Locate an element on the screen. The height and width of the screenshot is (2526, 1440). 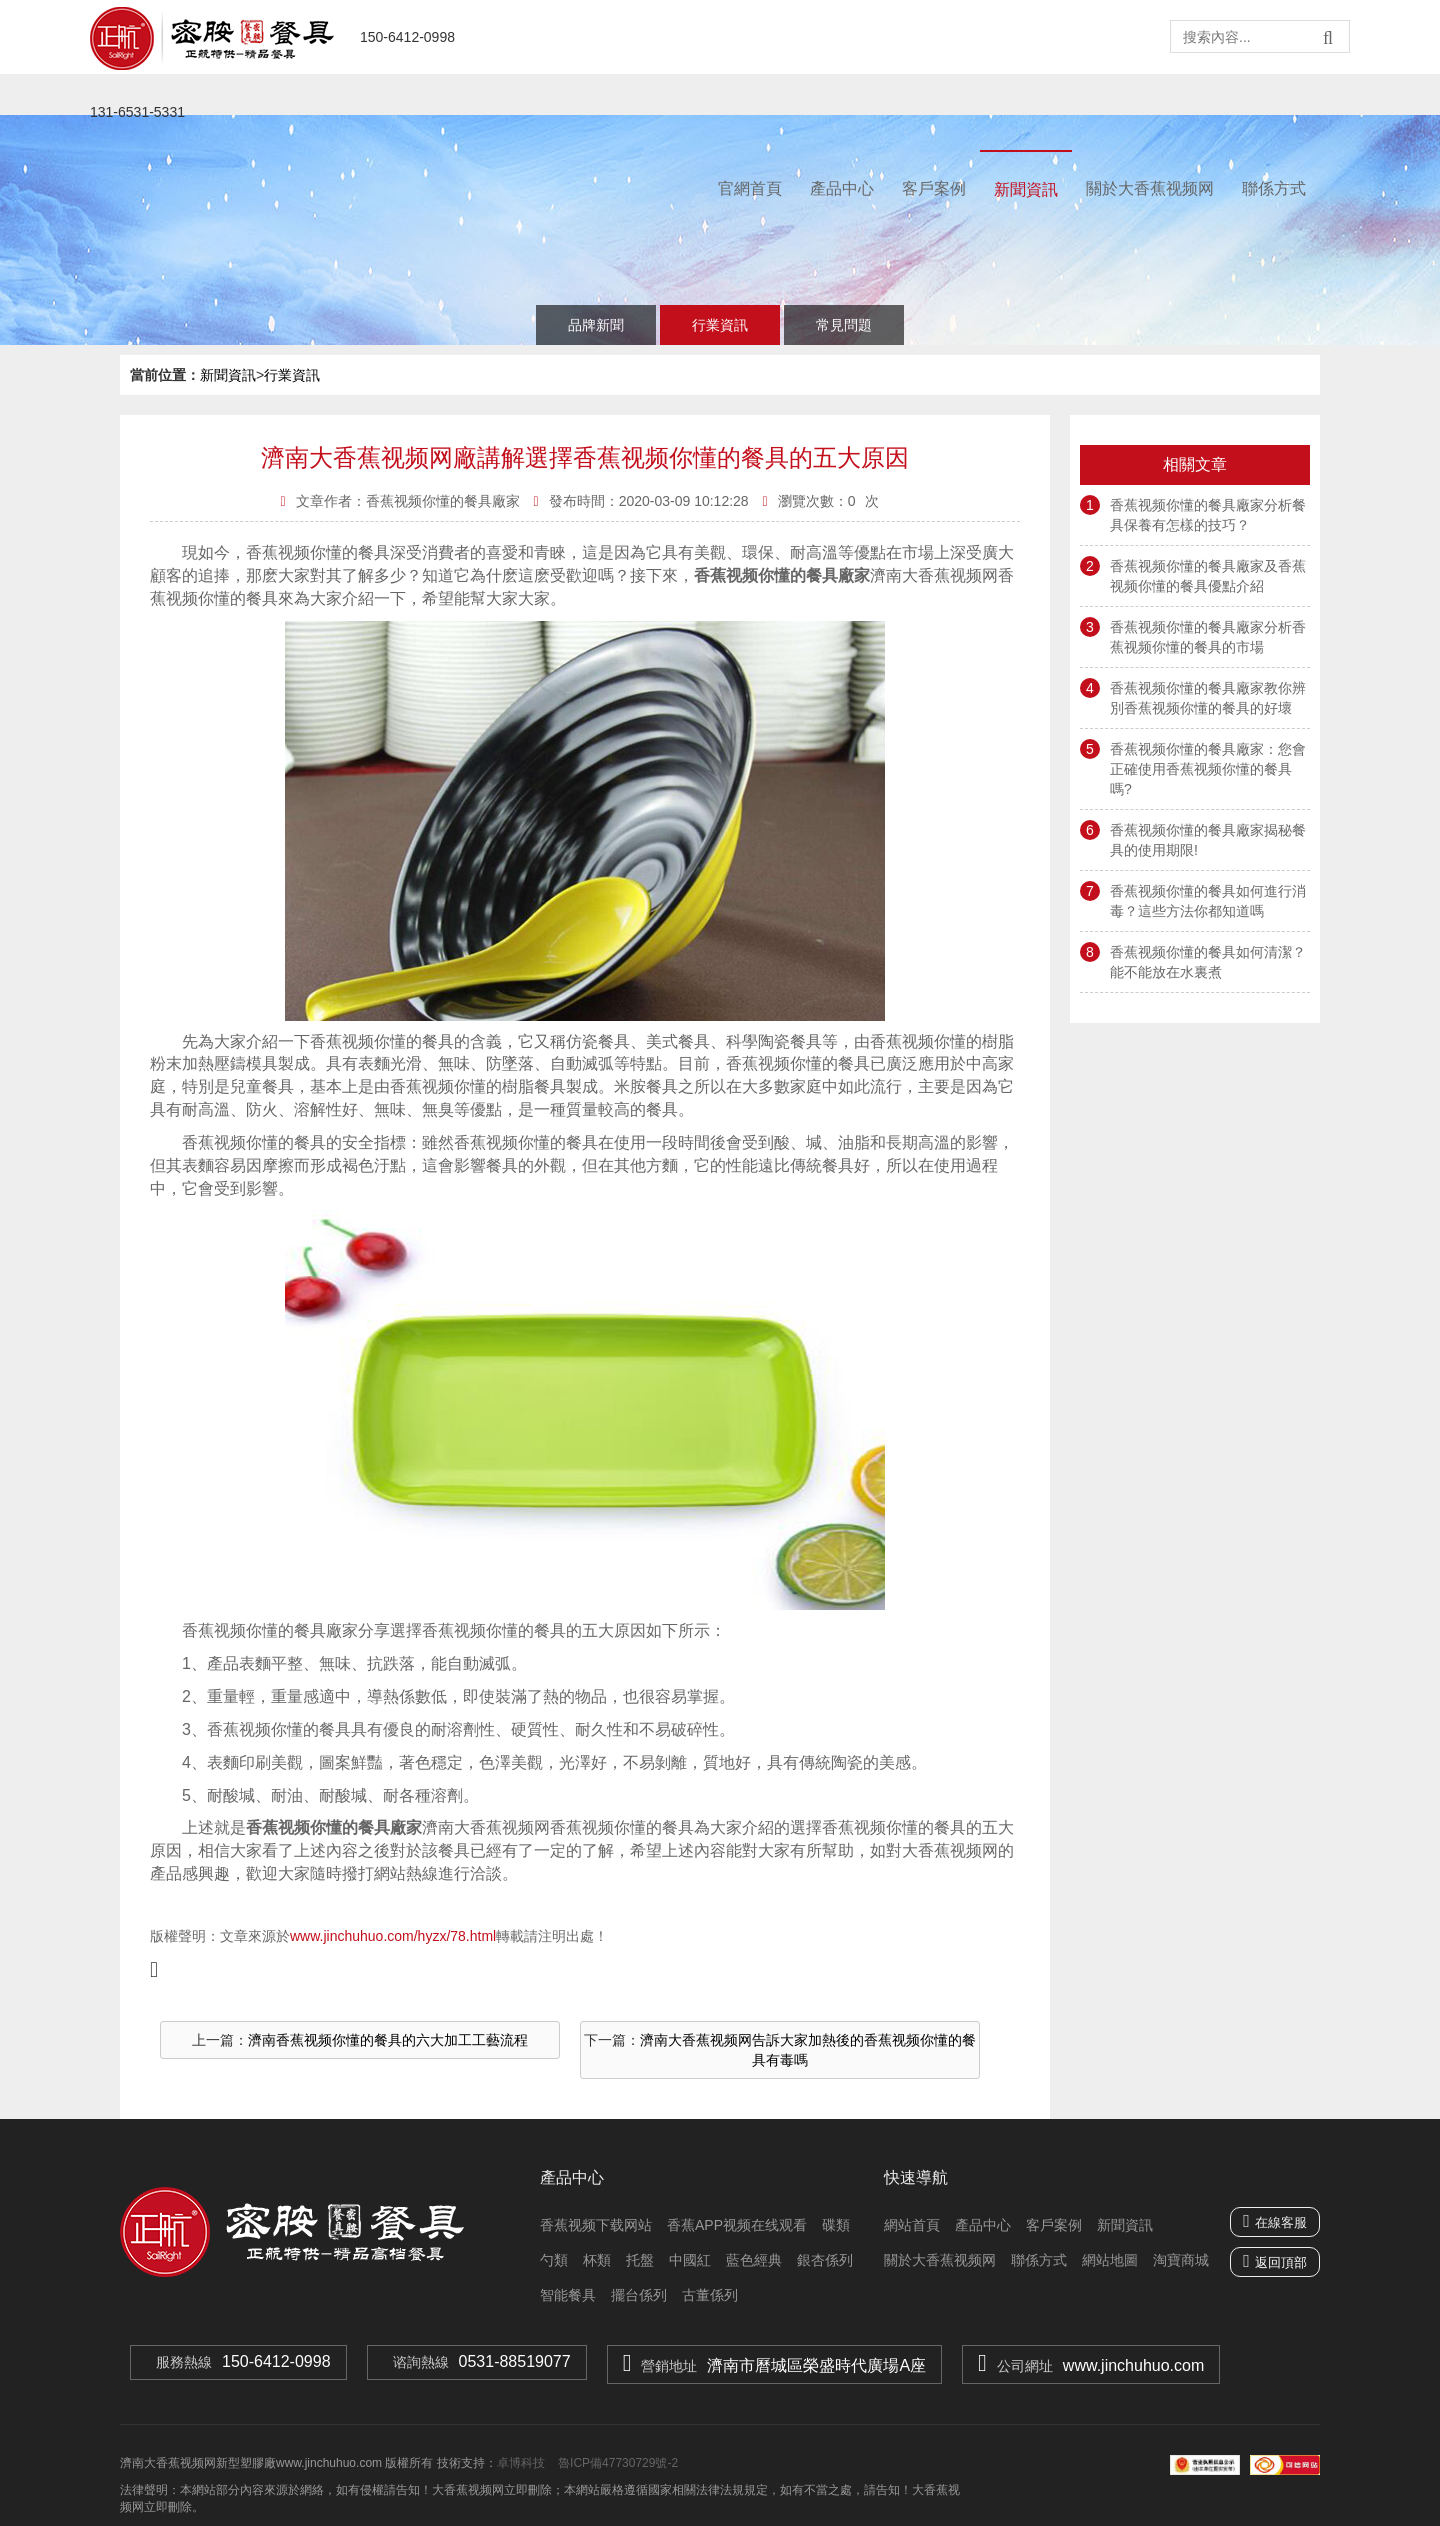
托盤 is located at coordinates (640, 2260).